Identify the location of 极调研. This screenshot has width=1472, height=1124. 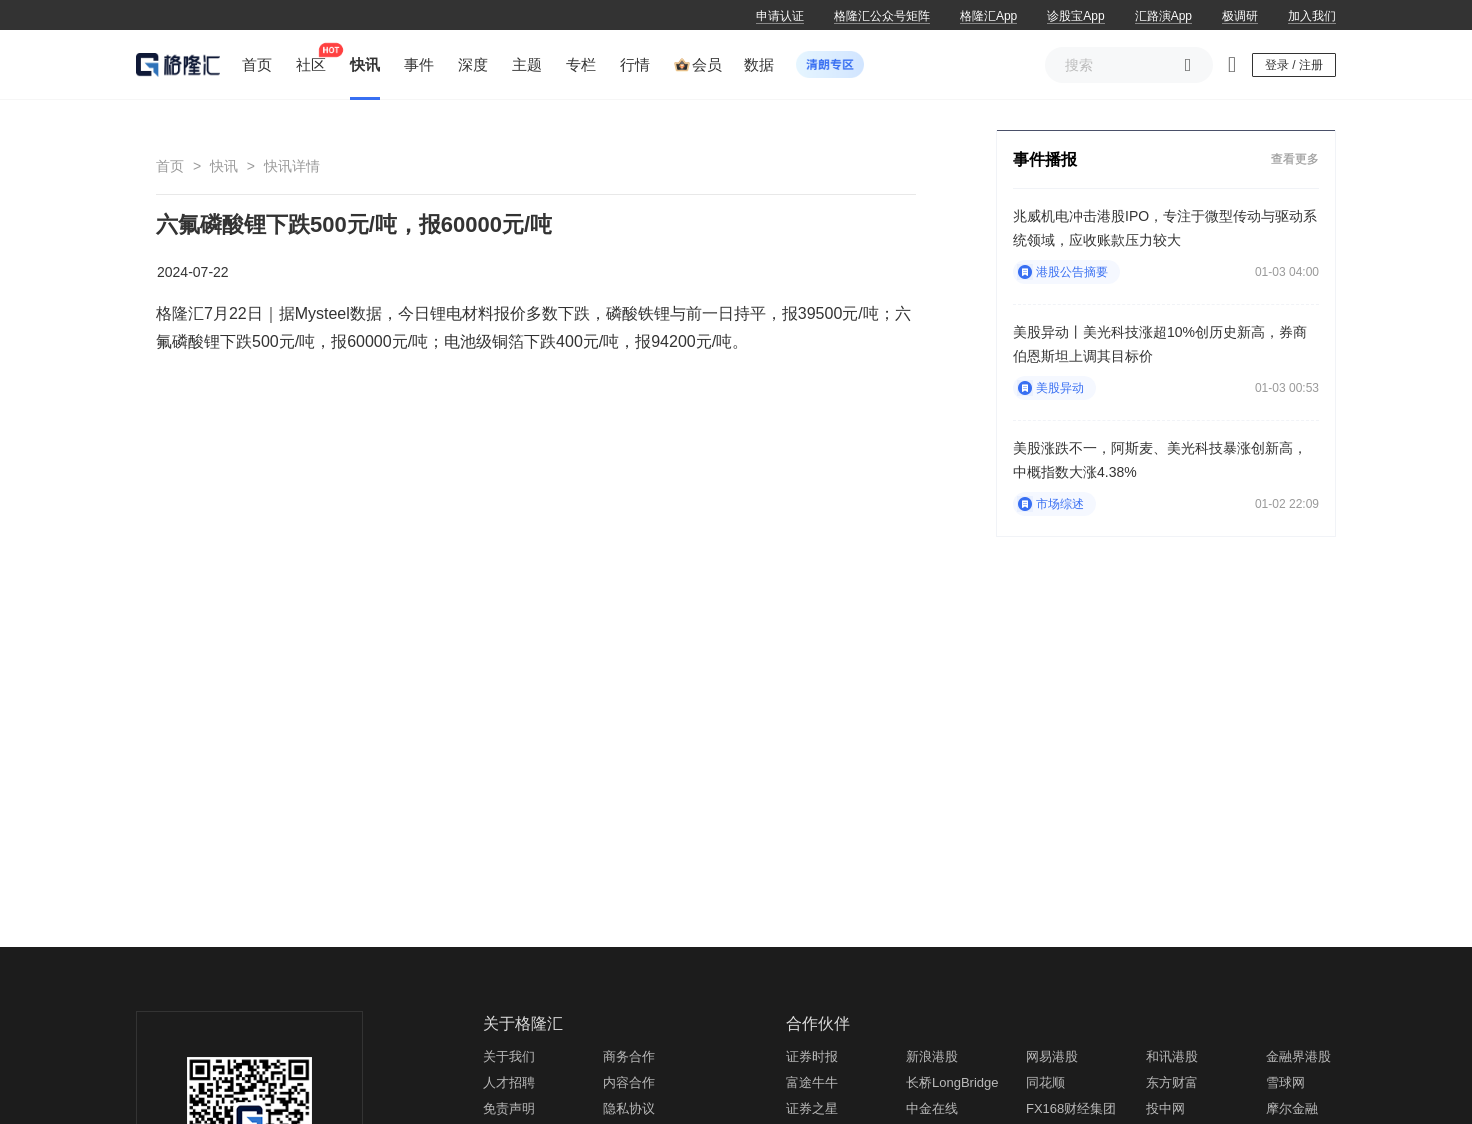
(1240, 16).